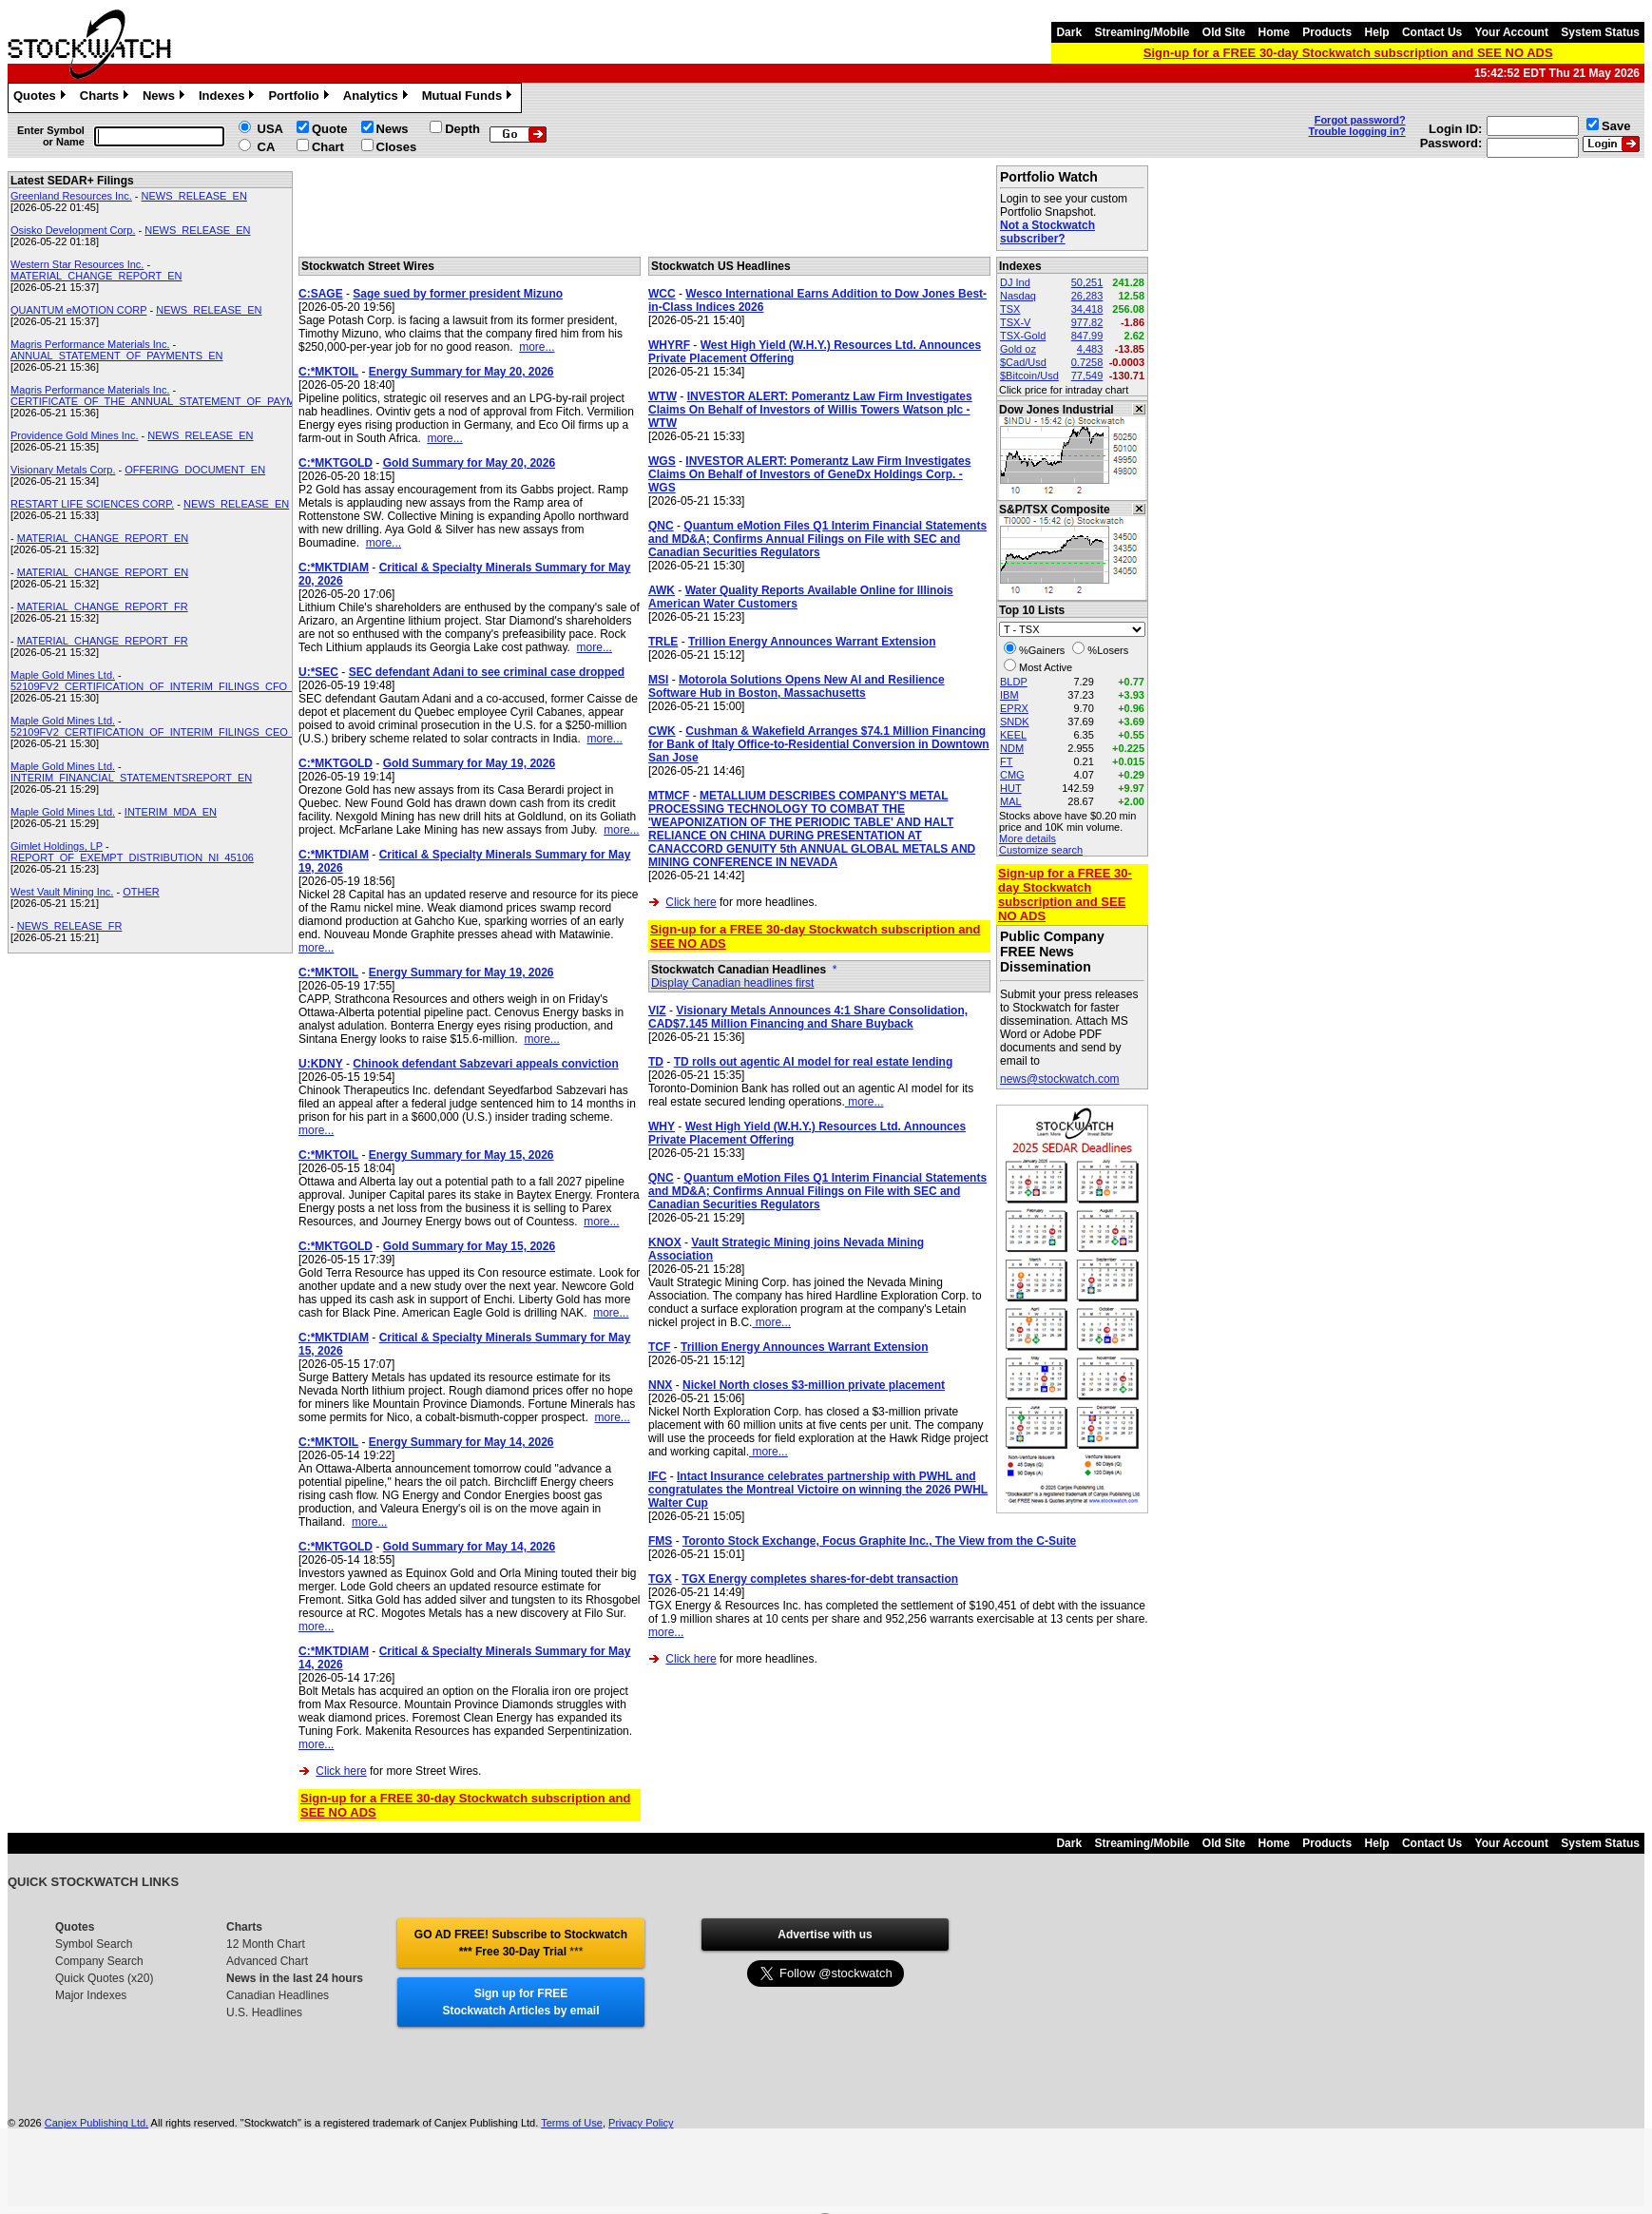 This screenshot has height=2214, width=1652. I want to click on MATERIAL_CHANGE_REPORT_FR, so click(102, 606).